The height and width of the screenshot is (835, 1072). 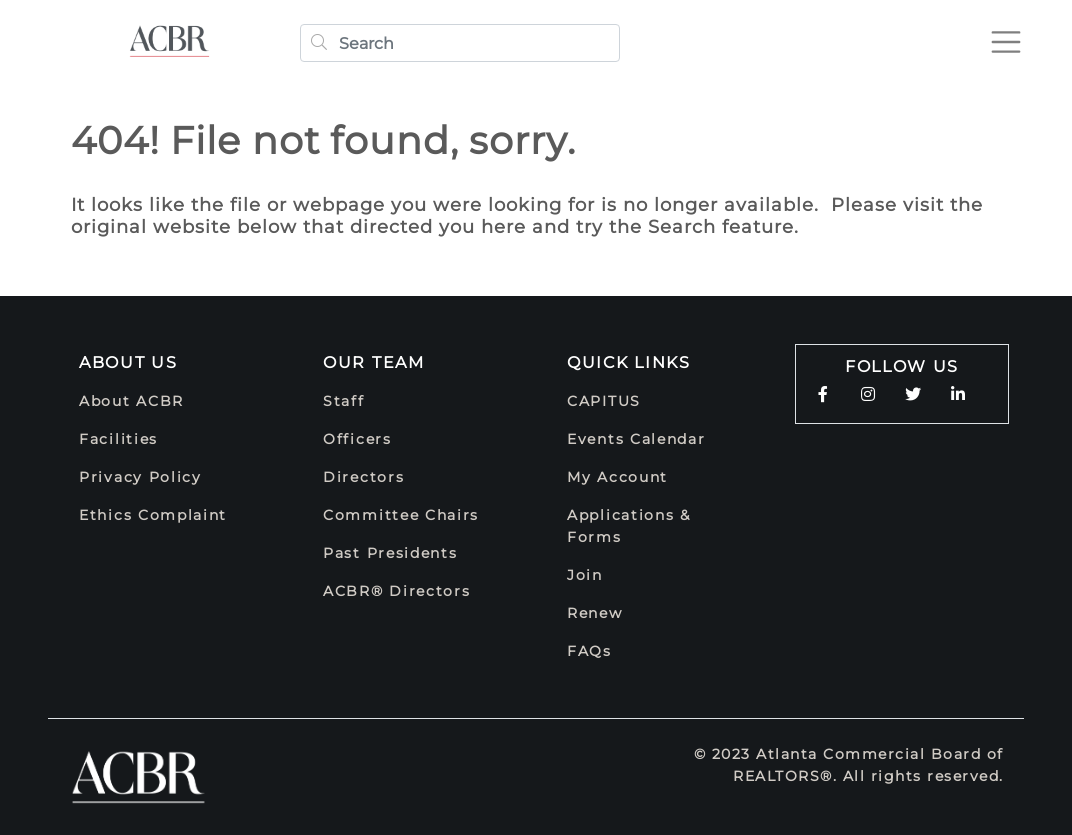 What do you see at coordinates (344, 401) in the screenshot?
I see `Staff` at bounding box center [344, 401].